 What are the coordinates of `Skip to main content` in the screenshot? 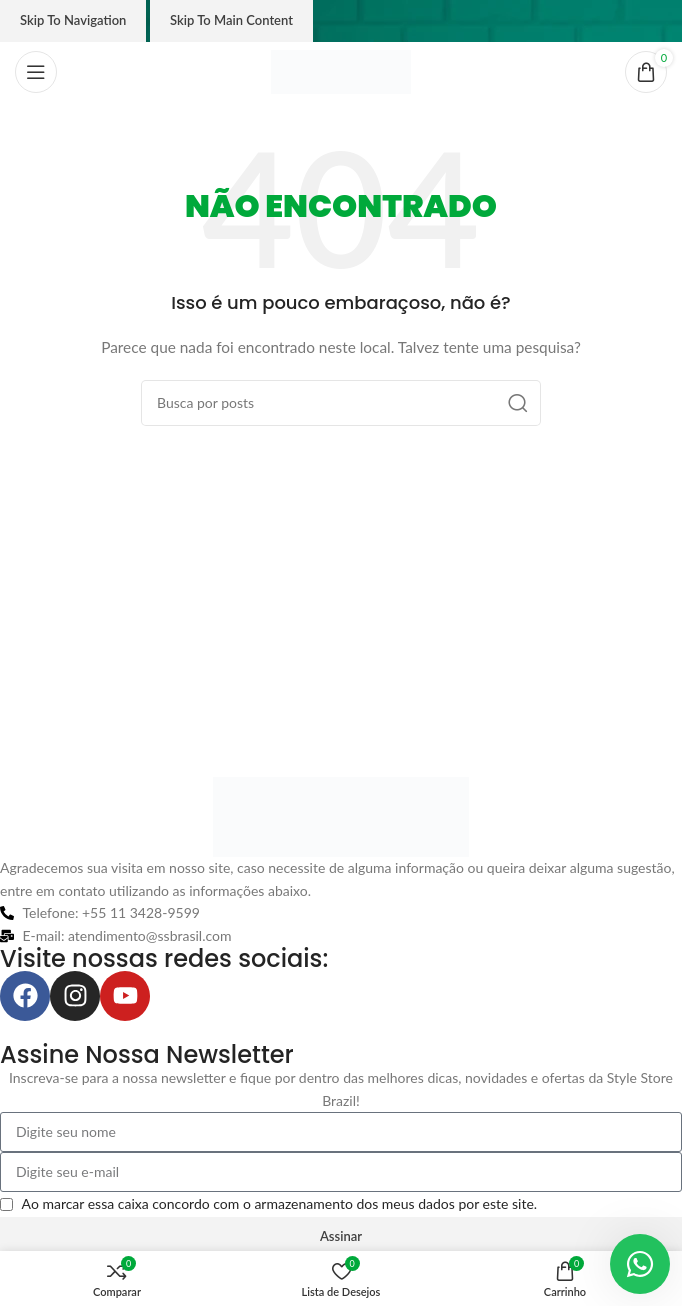 It's located at (231, 20).